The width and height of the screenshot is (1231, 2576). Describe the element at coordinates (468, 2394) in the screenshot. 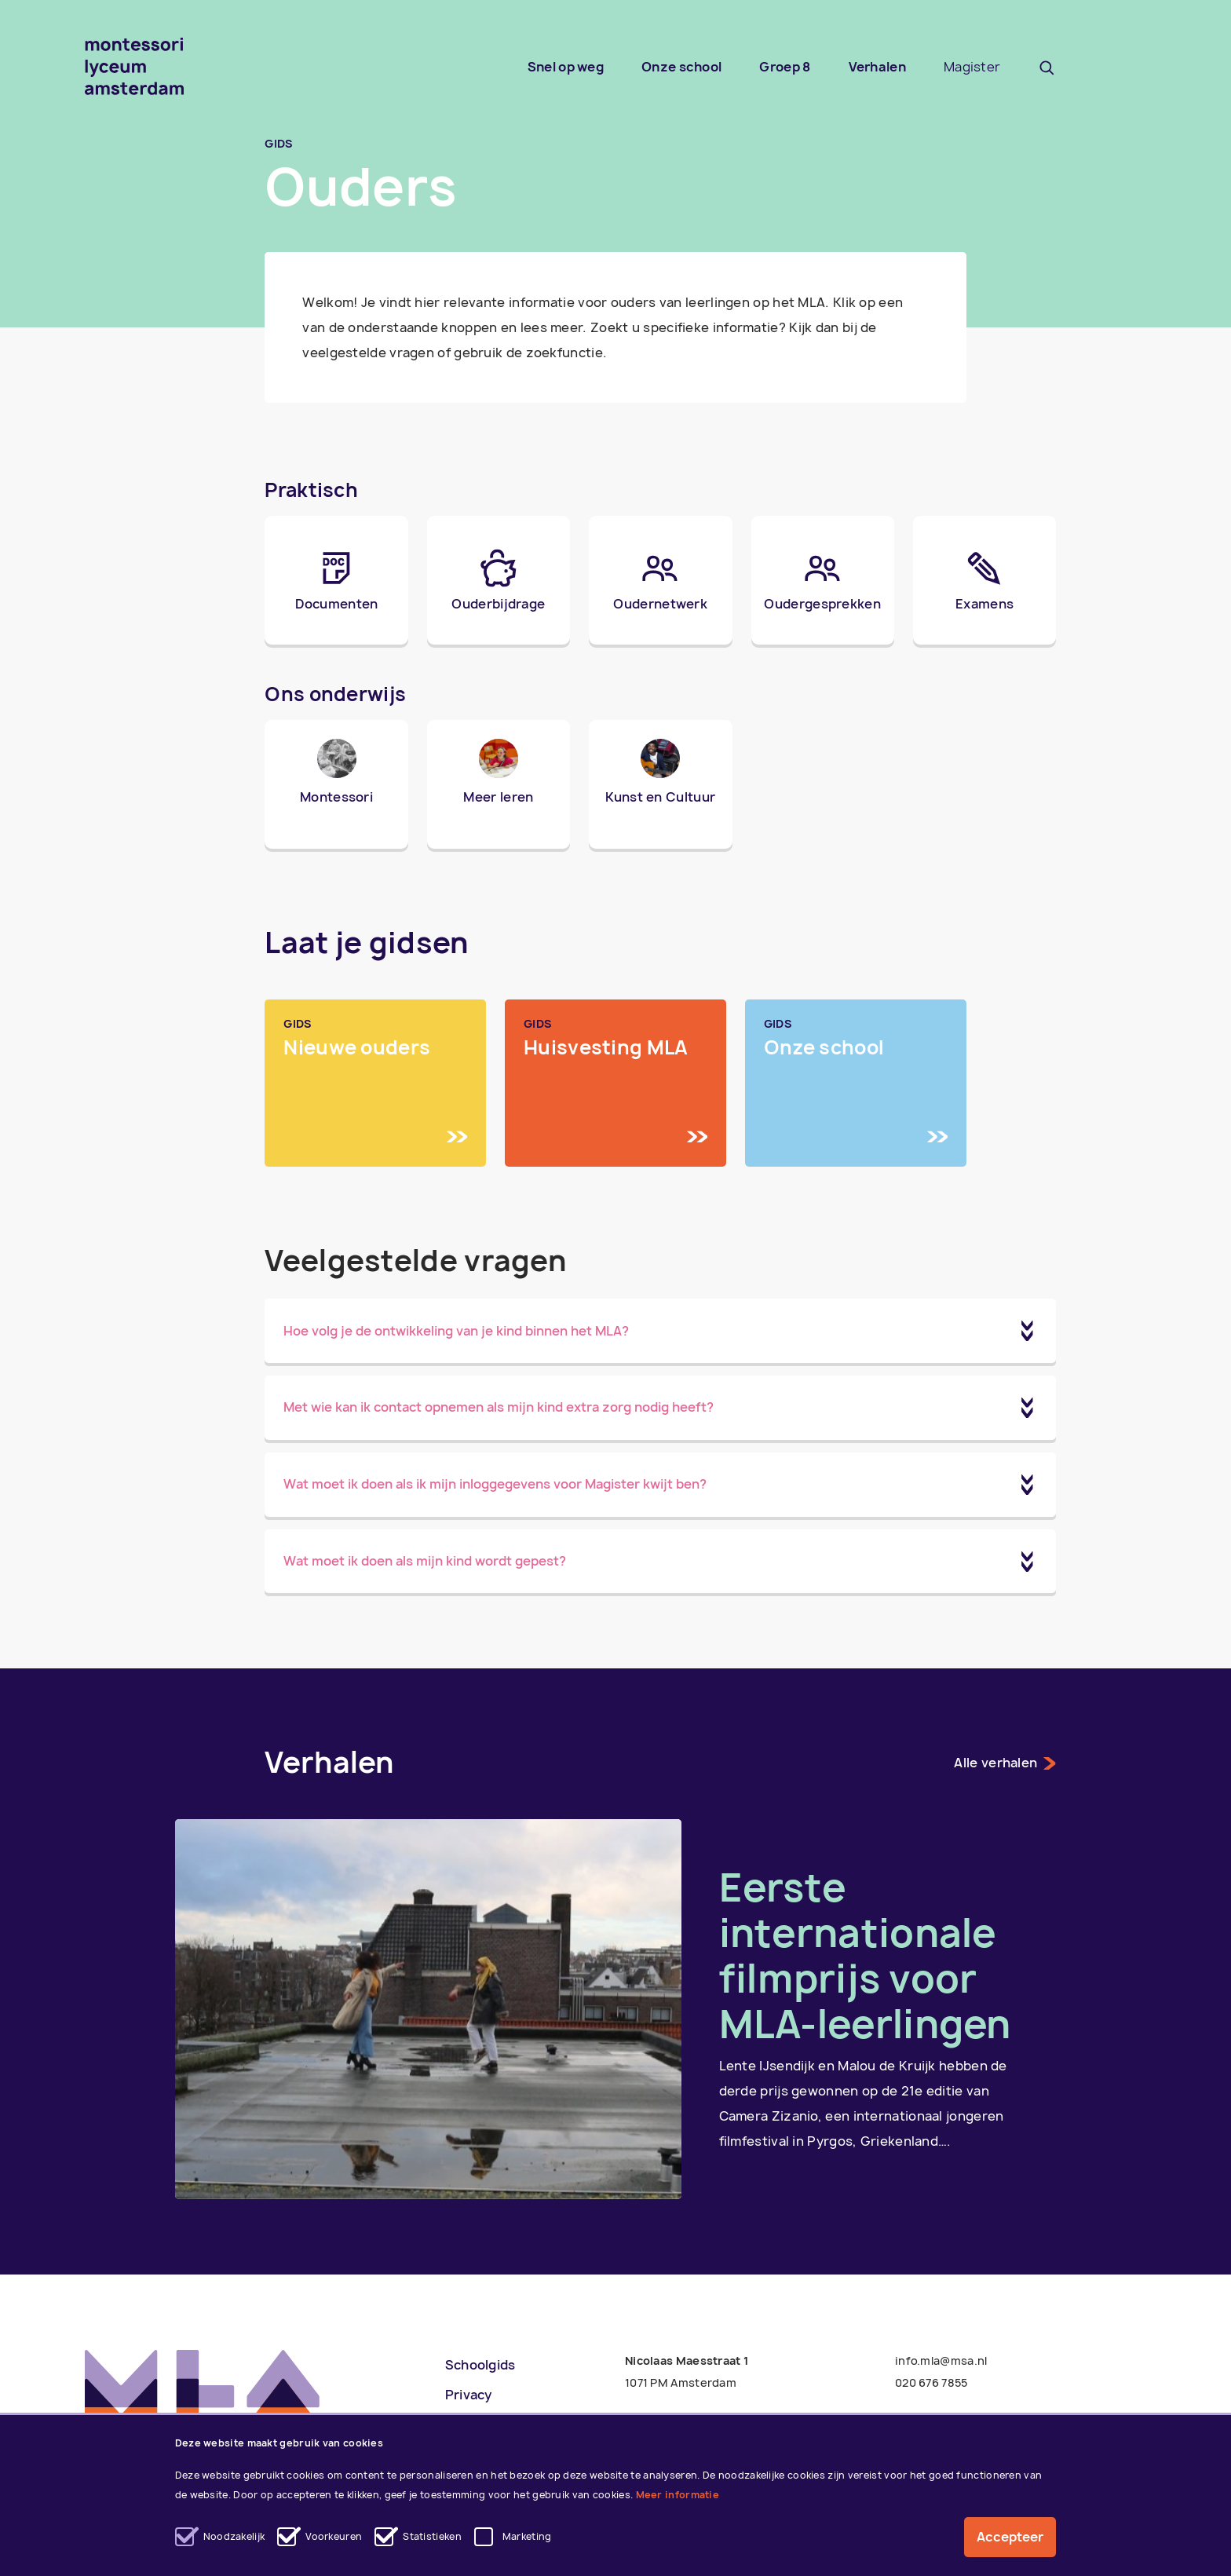

I see `Privacy` at that location.